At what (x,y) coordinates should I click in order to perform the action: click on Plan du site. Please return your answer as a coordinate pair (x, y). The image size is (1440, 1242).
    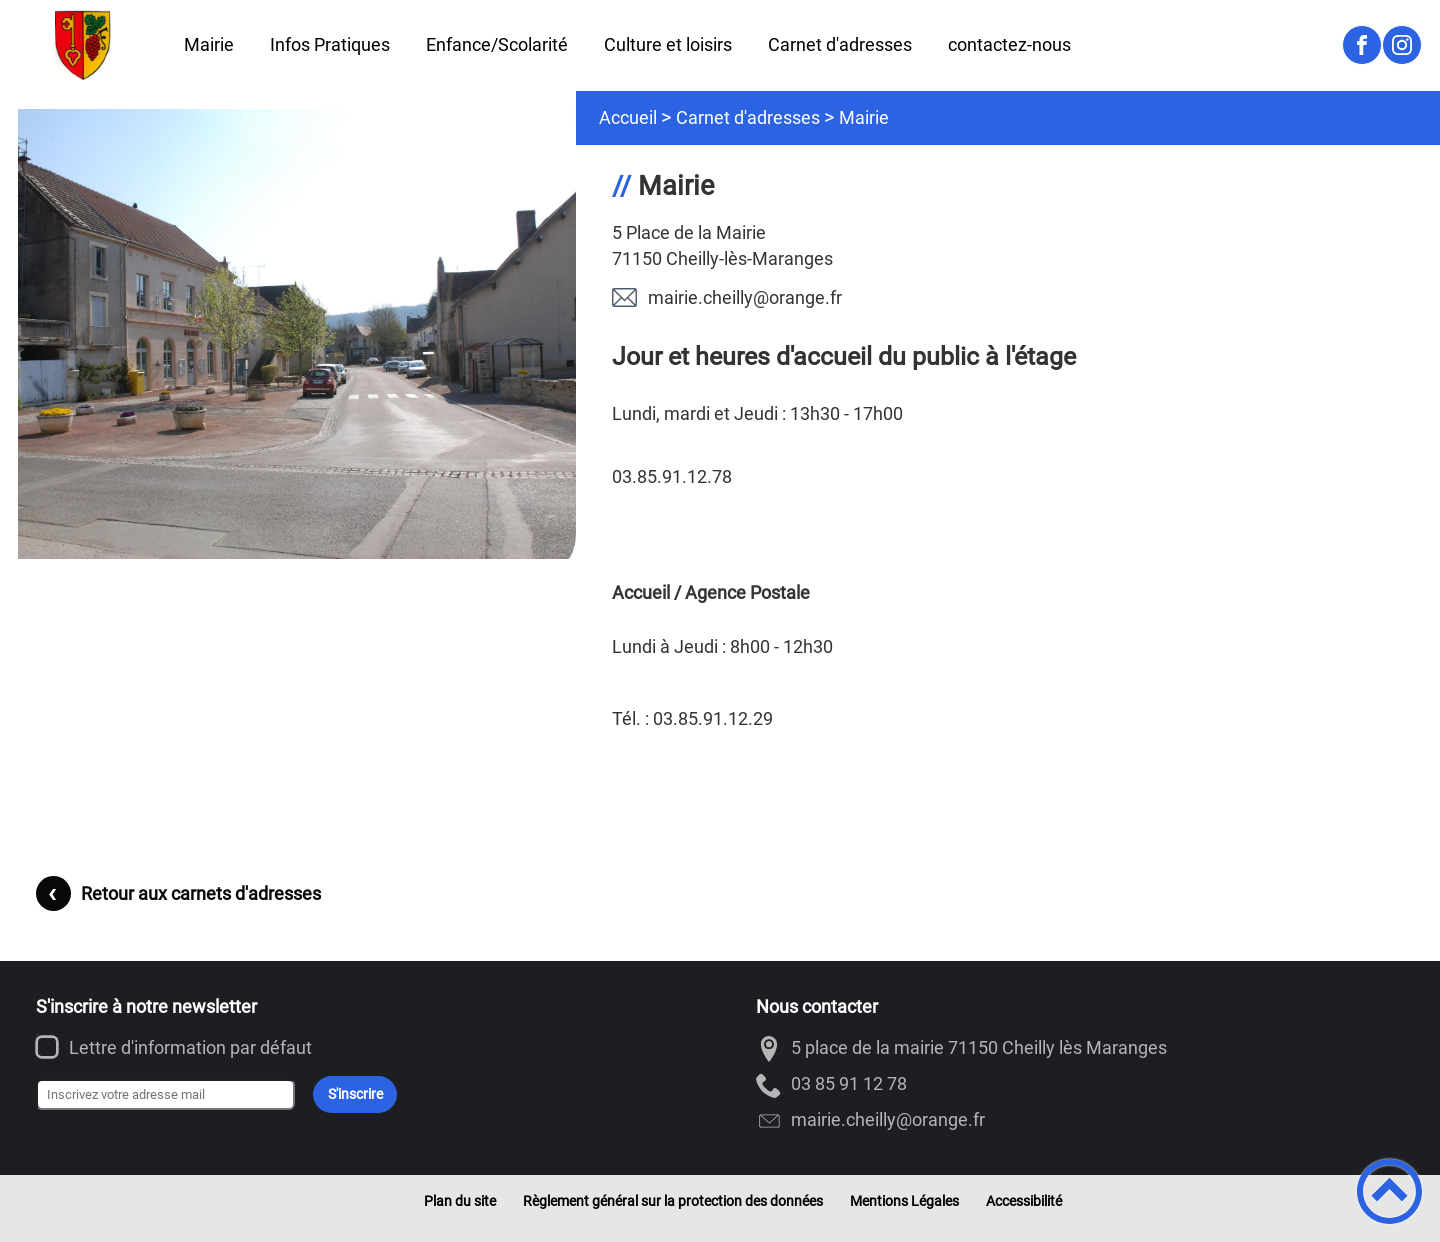
    Looking at the image, I should click on (460, 1201).